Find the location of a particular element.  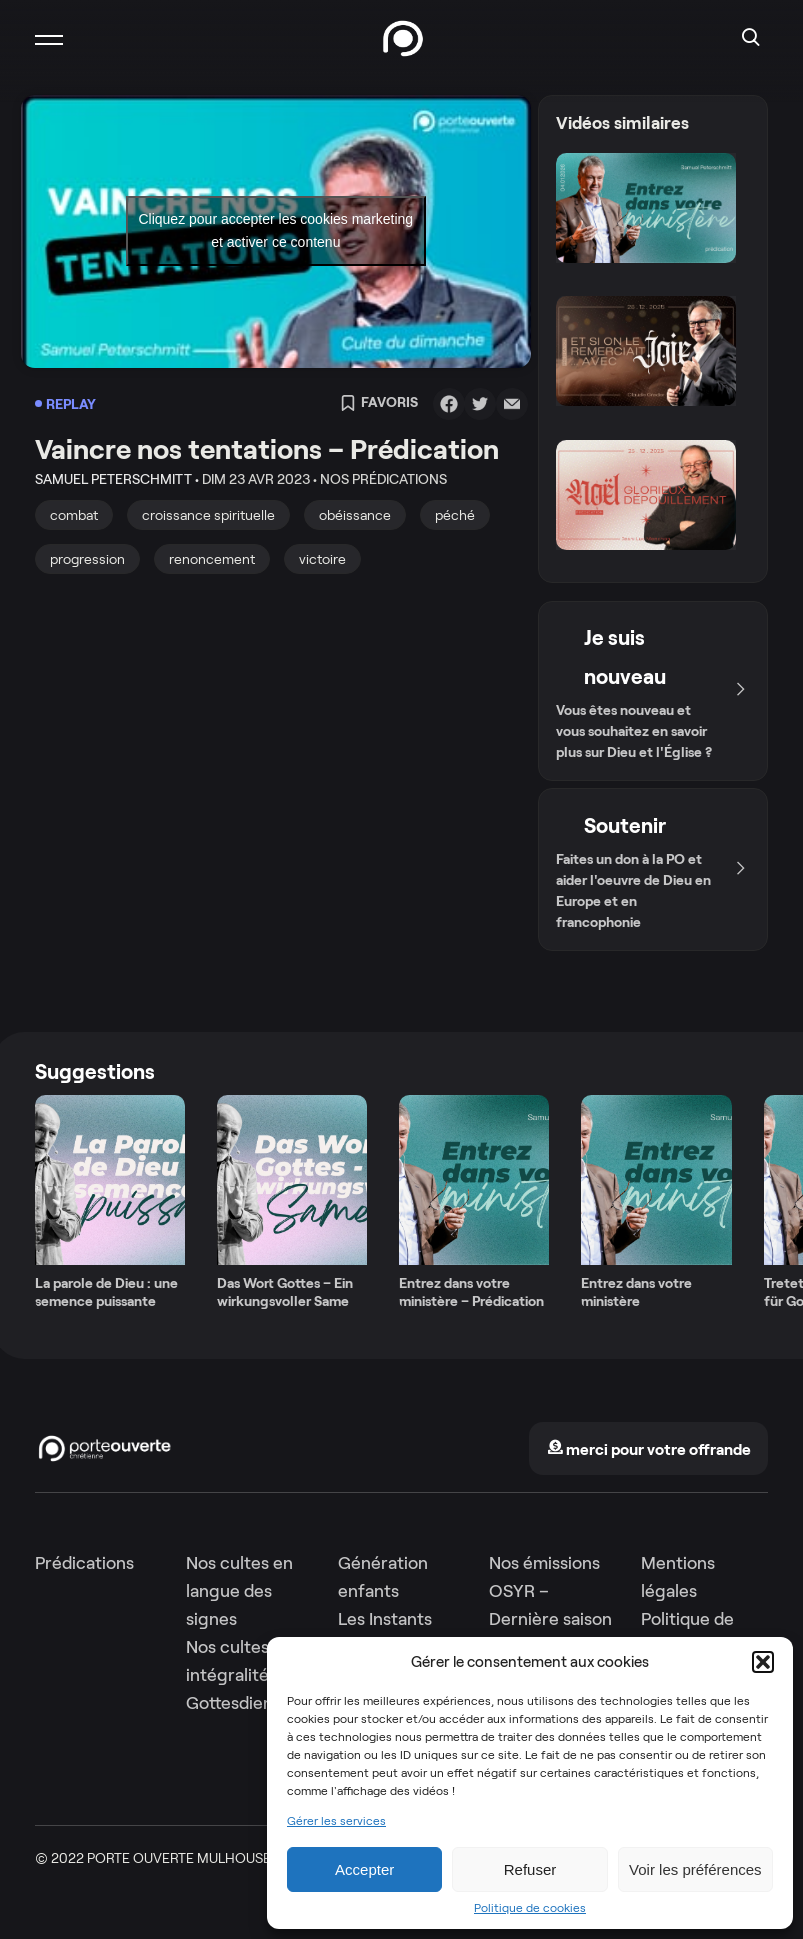

Gottesdienste is located at coordinates (242, 1703).